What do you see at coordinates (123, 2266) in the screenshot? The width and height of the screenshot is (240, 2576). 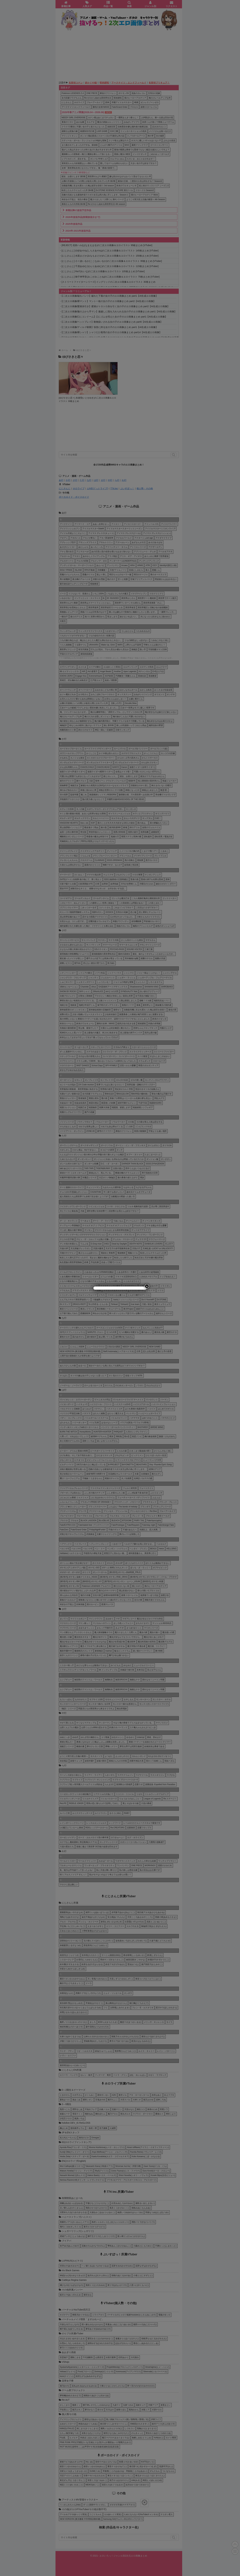 I see `花芽すみれ(かがすみれ)` at bounding box center [123, 2266].